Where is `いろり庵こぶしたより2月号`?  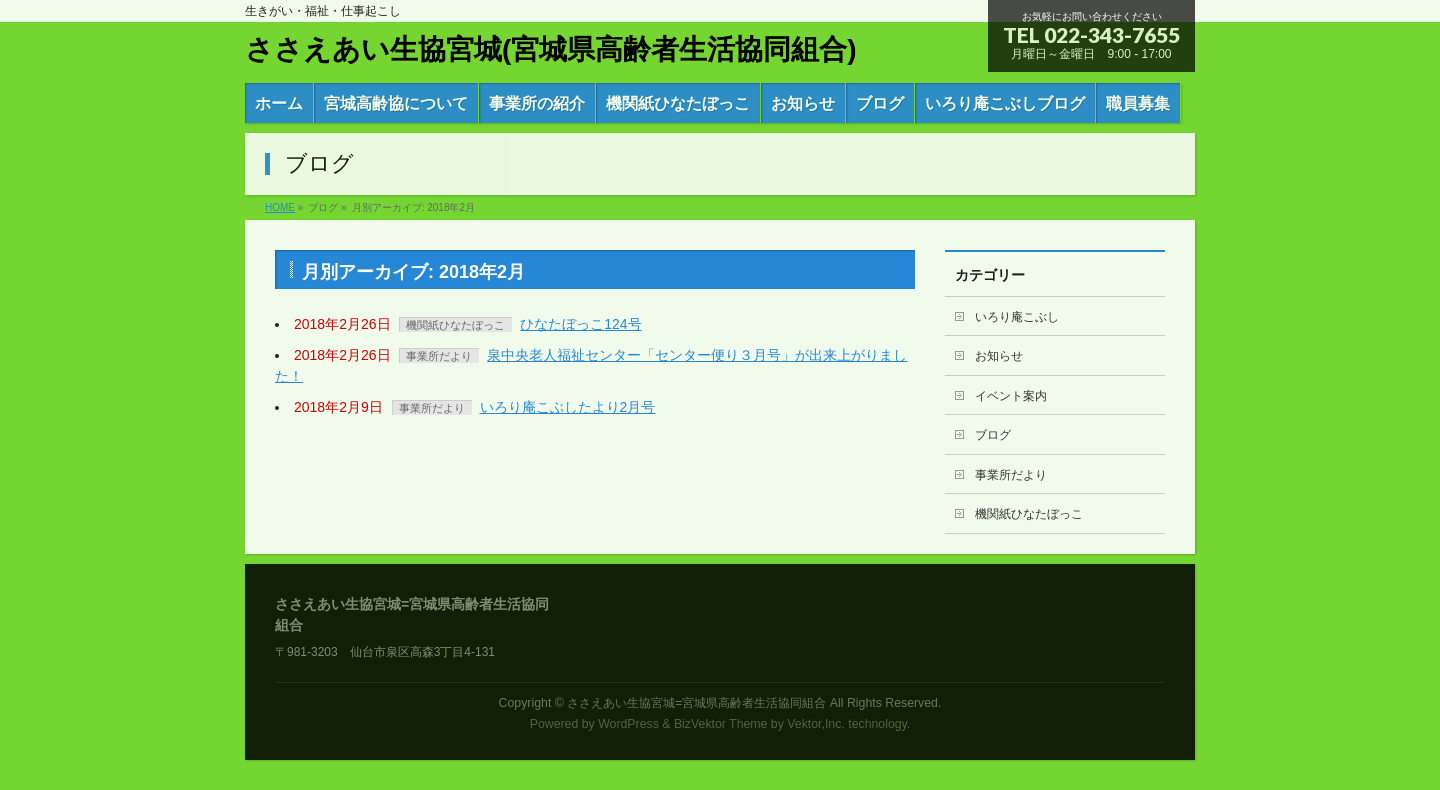 いろり庵こぶしたより2月号 is located at coordinates (568, 407).